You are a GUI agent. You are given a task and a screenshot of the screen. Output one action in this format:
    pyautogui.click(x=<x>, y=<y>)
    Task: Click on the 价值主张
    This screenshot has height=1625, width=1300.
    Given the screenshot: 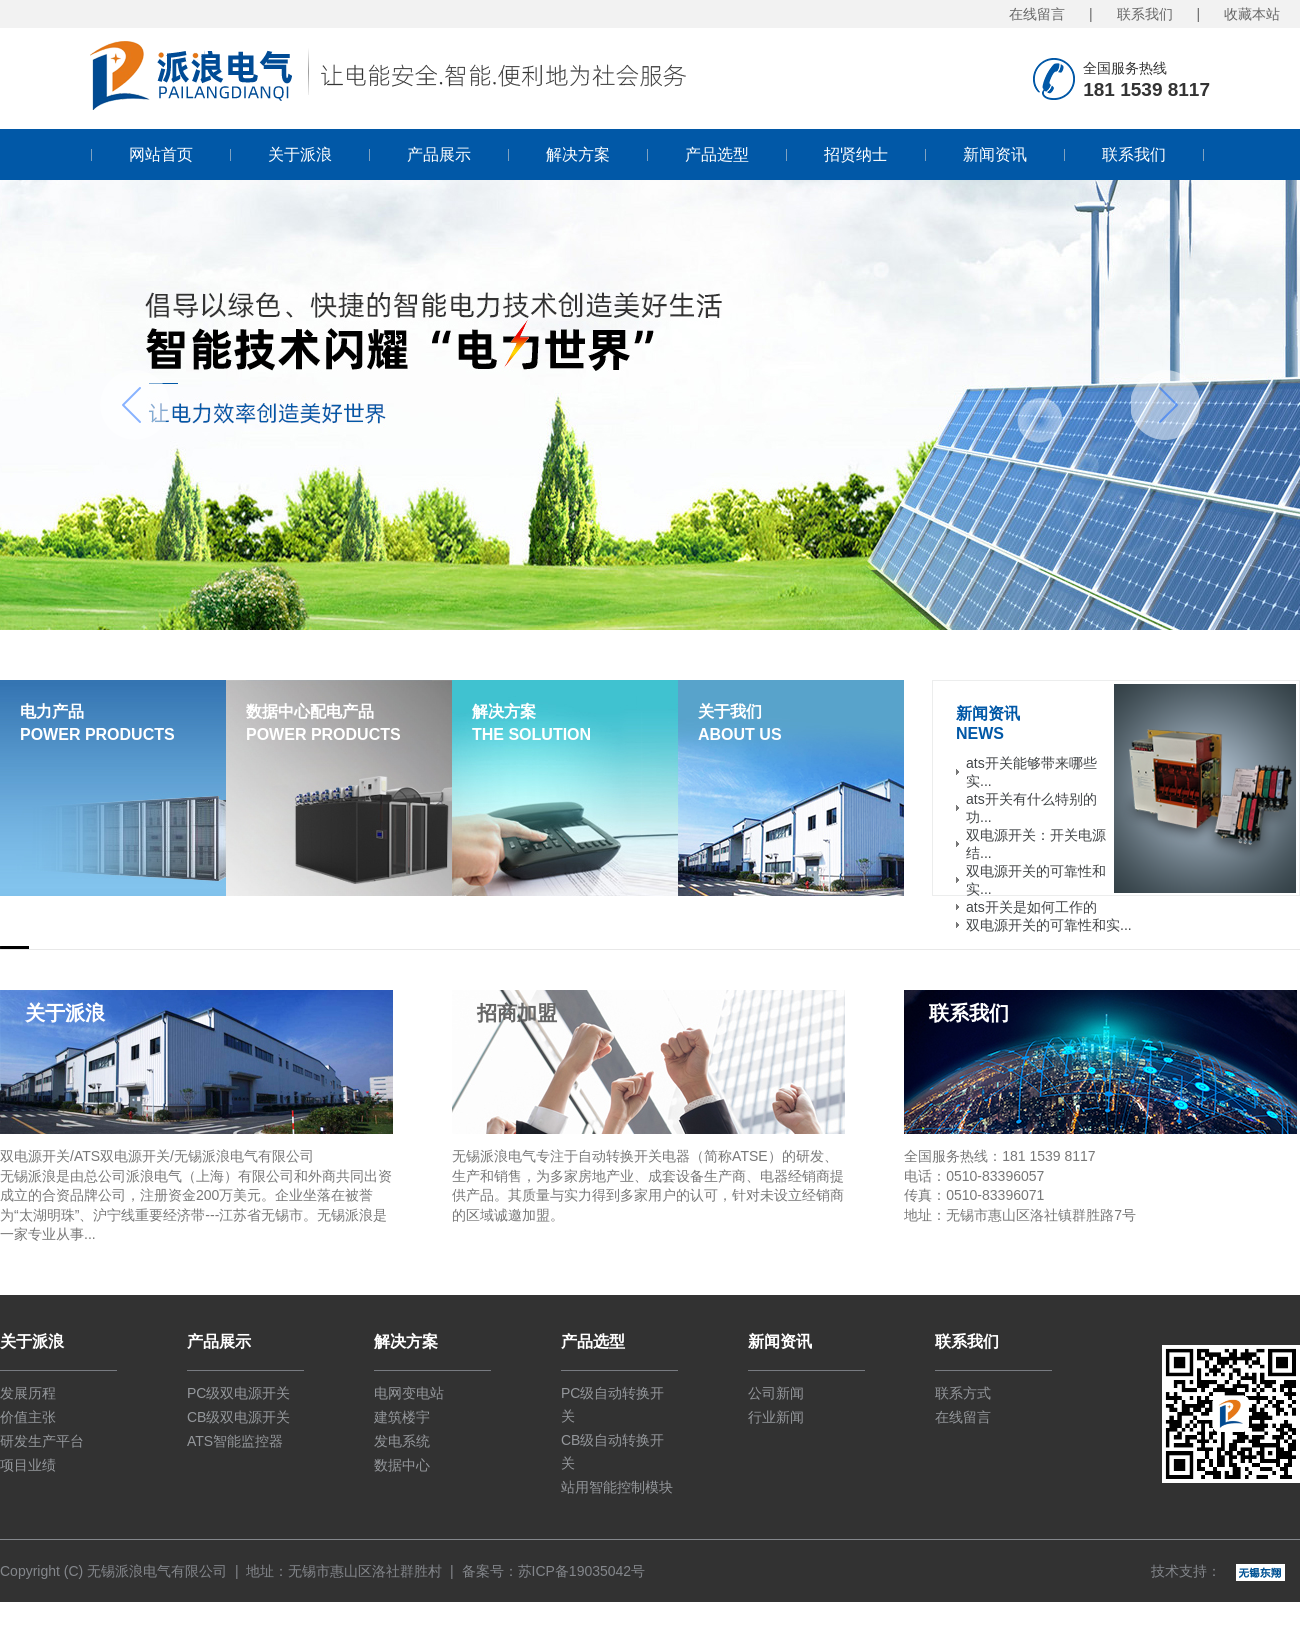 What is the action you would take?
    pyautogui.click(x=28, y=1417)
    